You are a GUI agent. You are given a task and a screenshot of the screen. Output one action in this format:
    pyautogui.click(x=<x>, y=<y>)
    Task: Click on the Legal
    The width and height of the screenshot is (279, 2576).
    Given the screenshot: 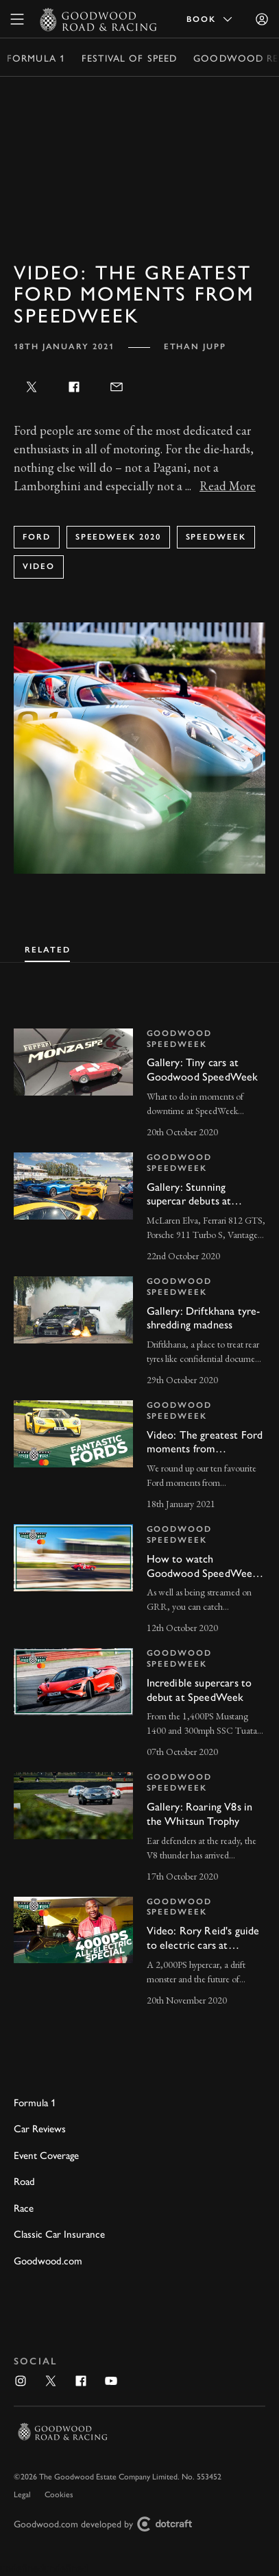 What is the action you would take?
    pyautogui.click(x=22, y=2494)
    